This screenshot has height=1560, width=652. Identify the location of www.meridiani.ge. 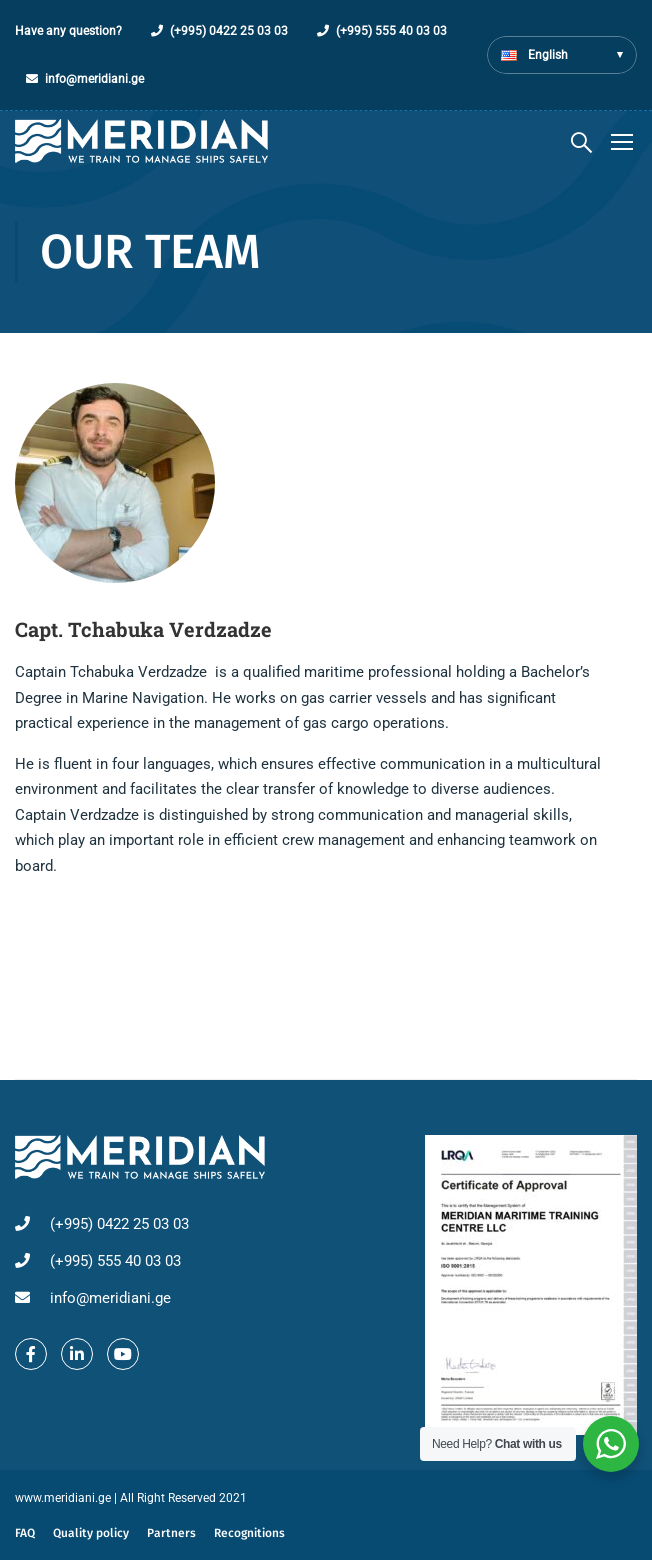
(63, 1498).